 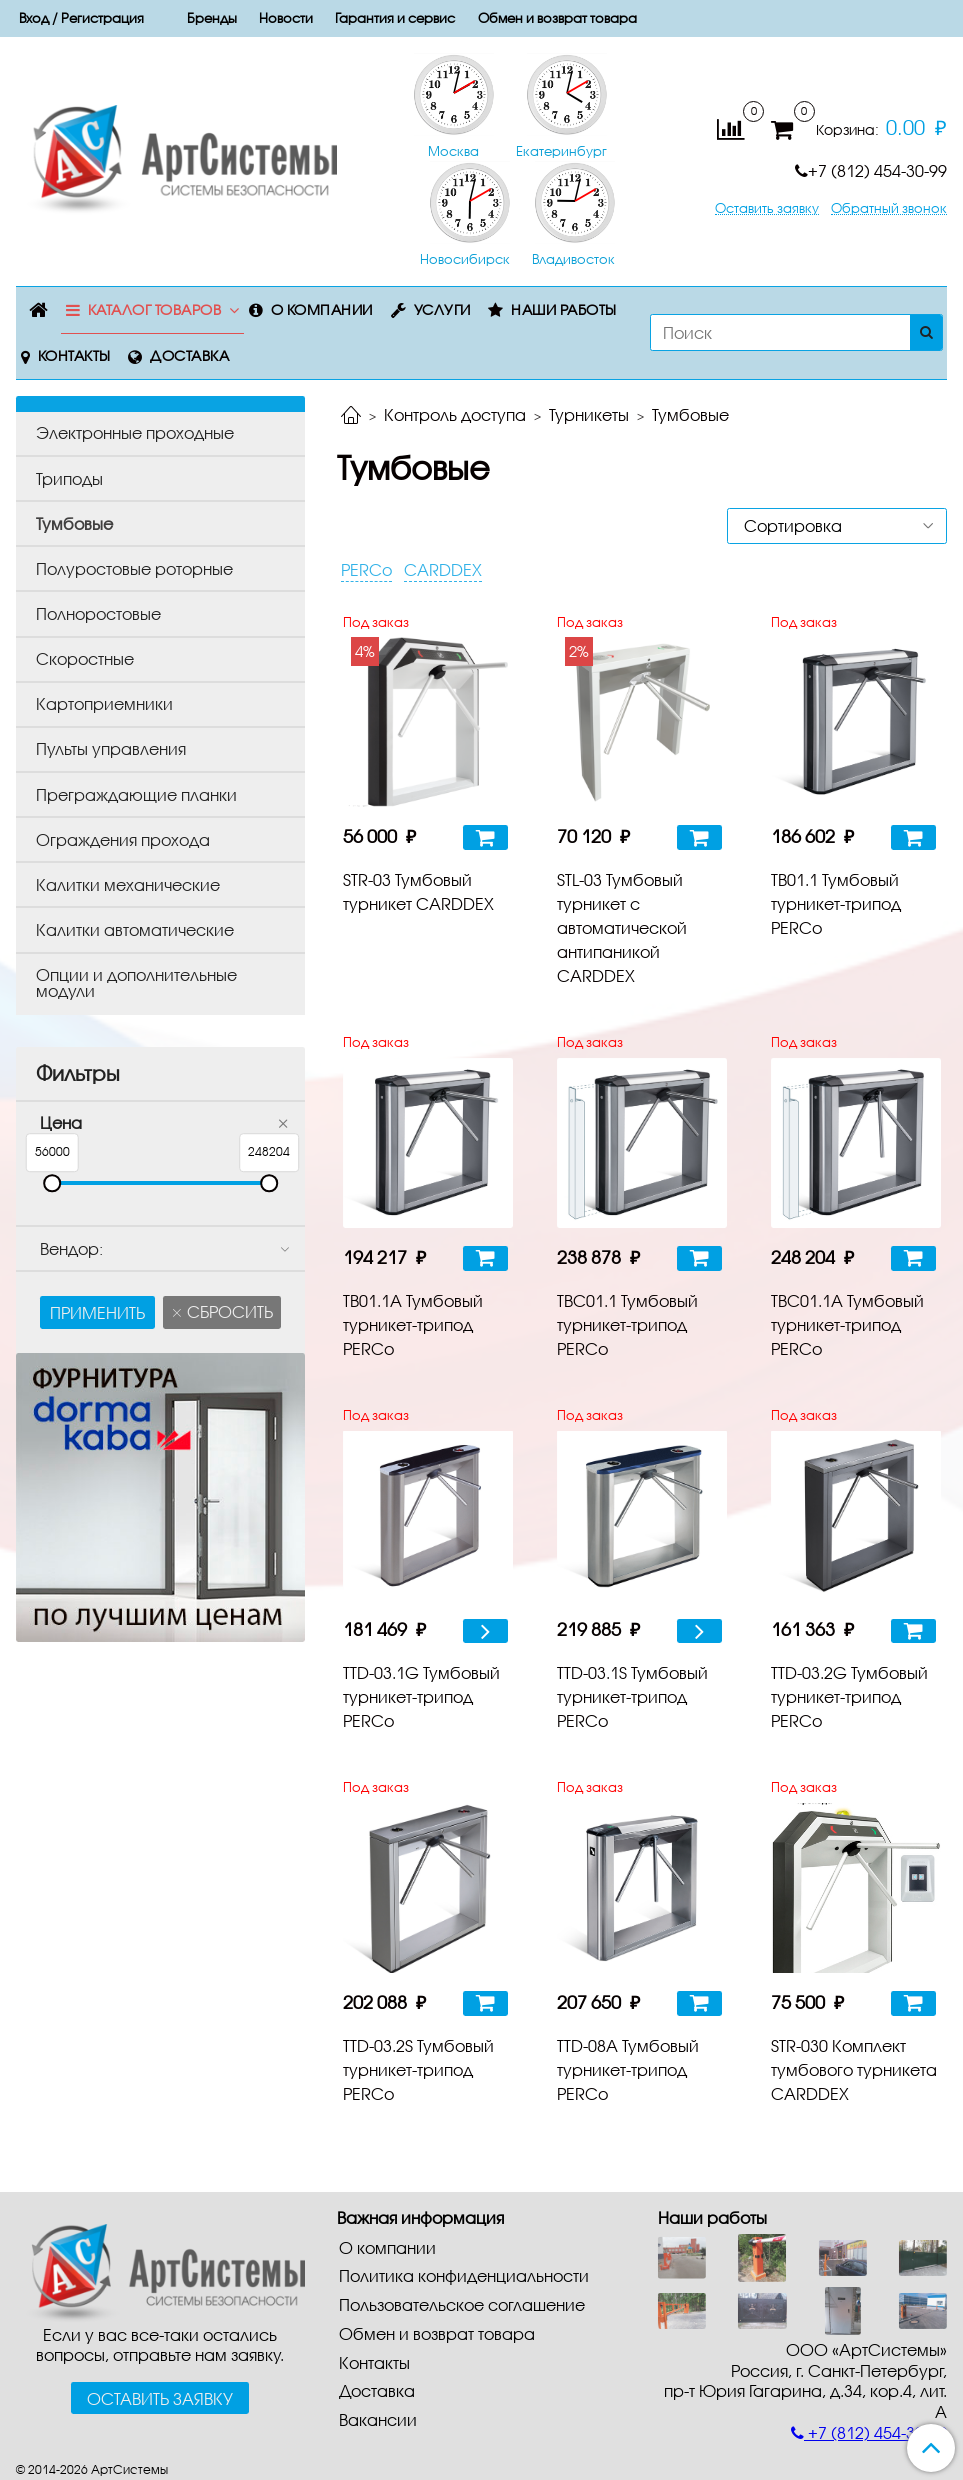 I want to click on Калитки механические, so click(x=128, y=884).